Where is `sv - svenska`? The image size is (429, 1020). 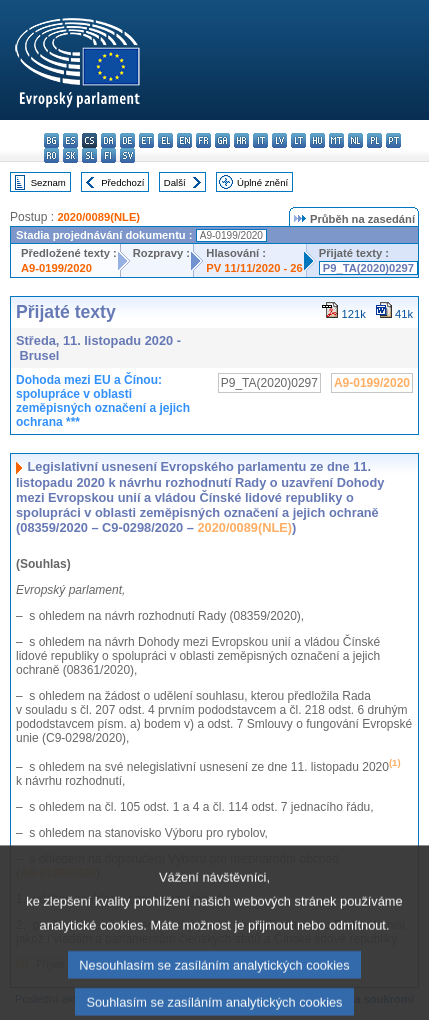
sv - svenska is located at coordinates (127, 155).